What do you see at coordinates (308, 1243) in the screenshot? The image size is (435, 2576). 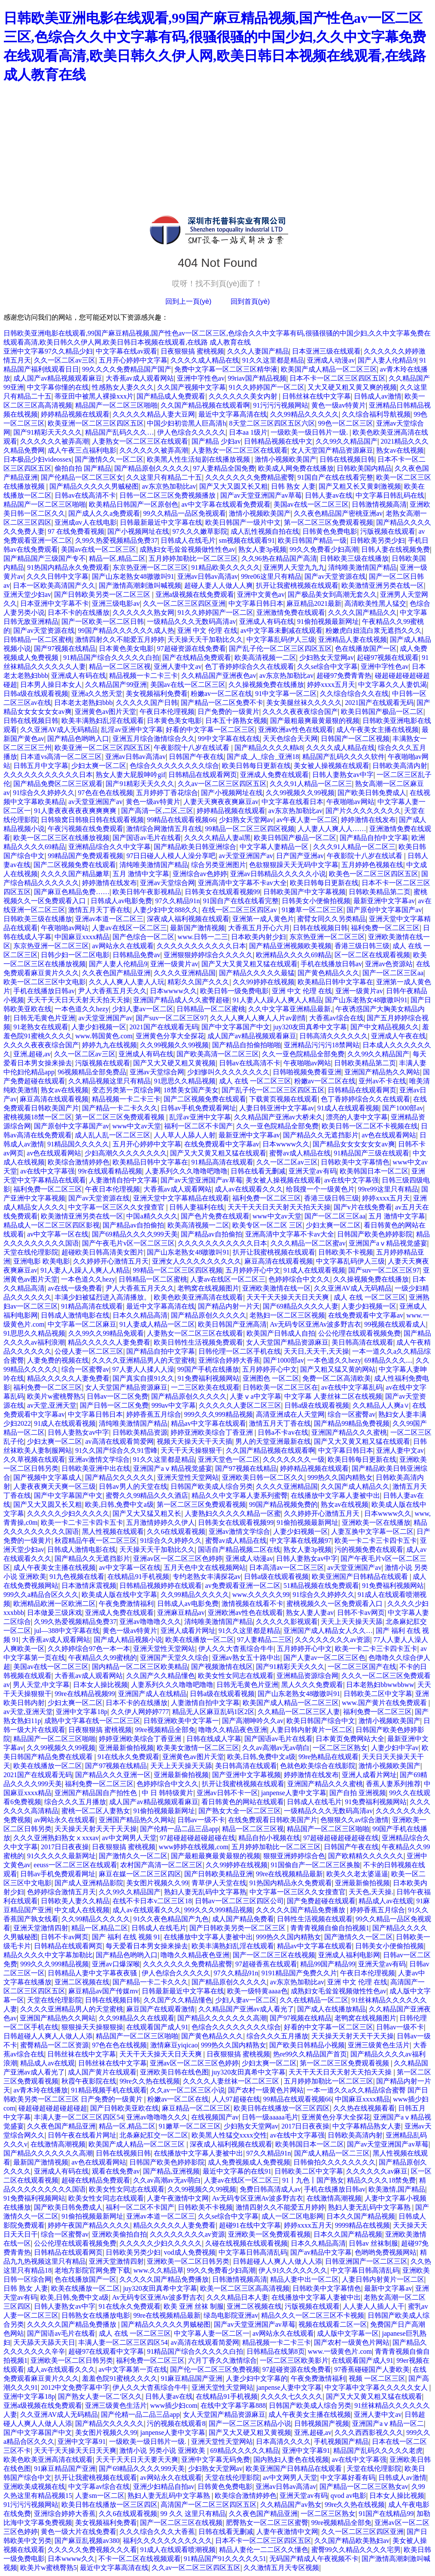 I see `久久久精品一区二区蜜av` at bounding box center [308, 1243].